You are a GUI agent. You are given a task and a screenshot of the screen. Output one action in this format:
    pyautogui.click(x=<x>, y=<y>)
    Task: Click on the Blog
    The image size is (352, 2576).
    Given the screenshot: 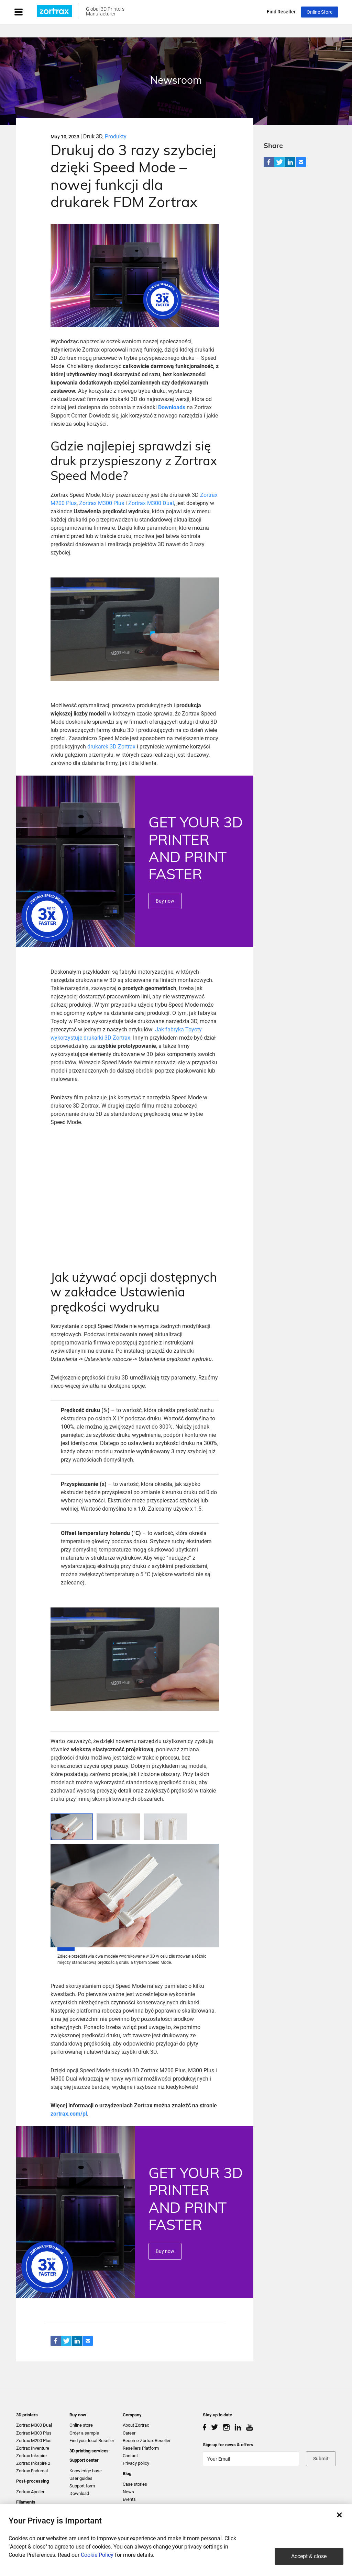 What is the action you would take?
    pyautogui.click(x=127, y=2473)
    